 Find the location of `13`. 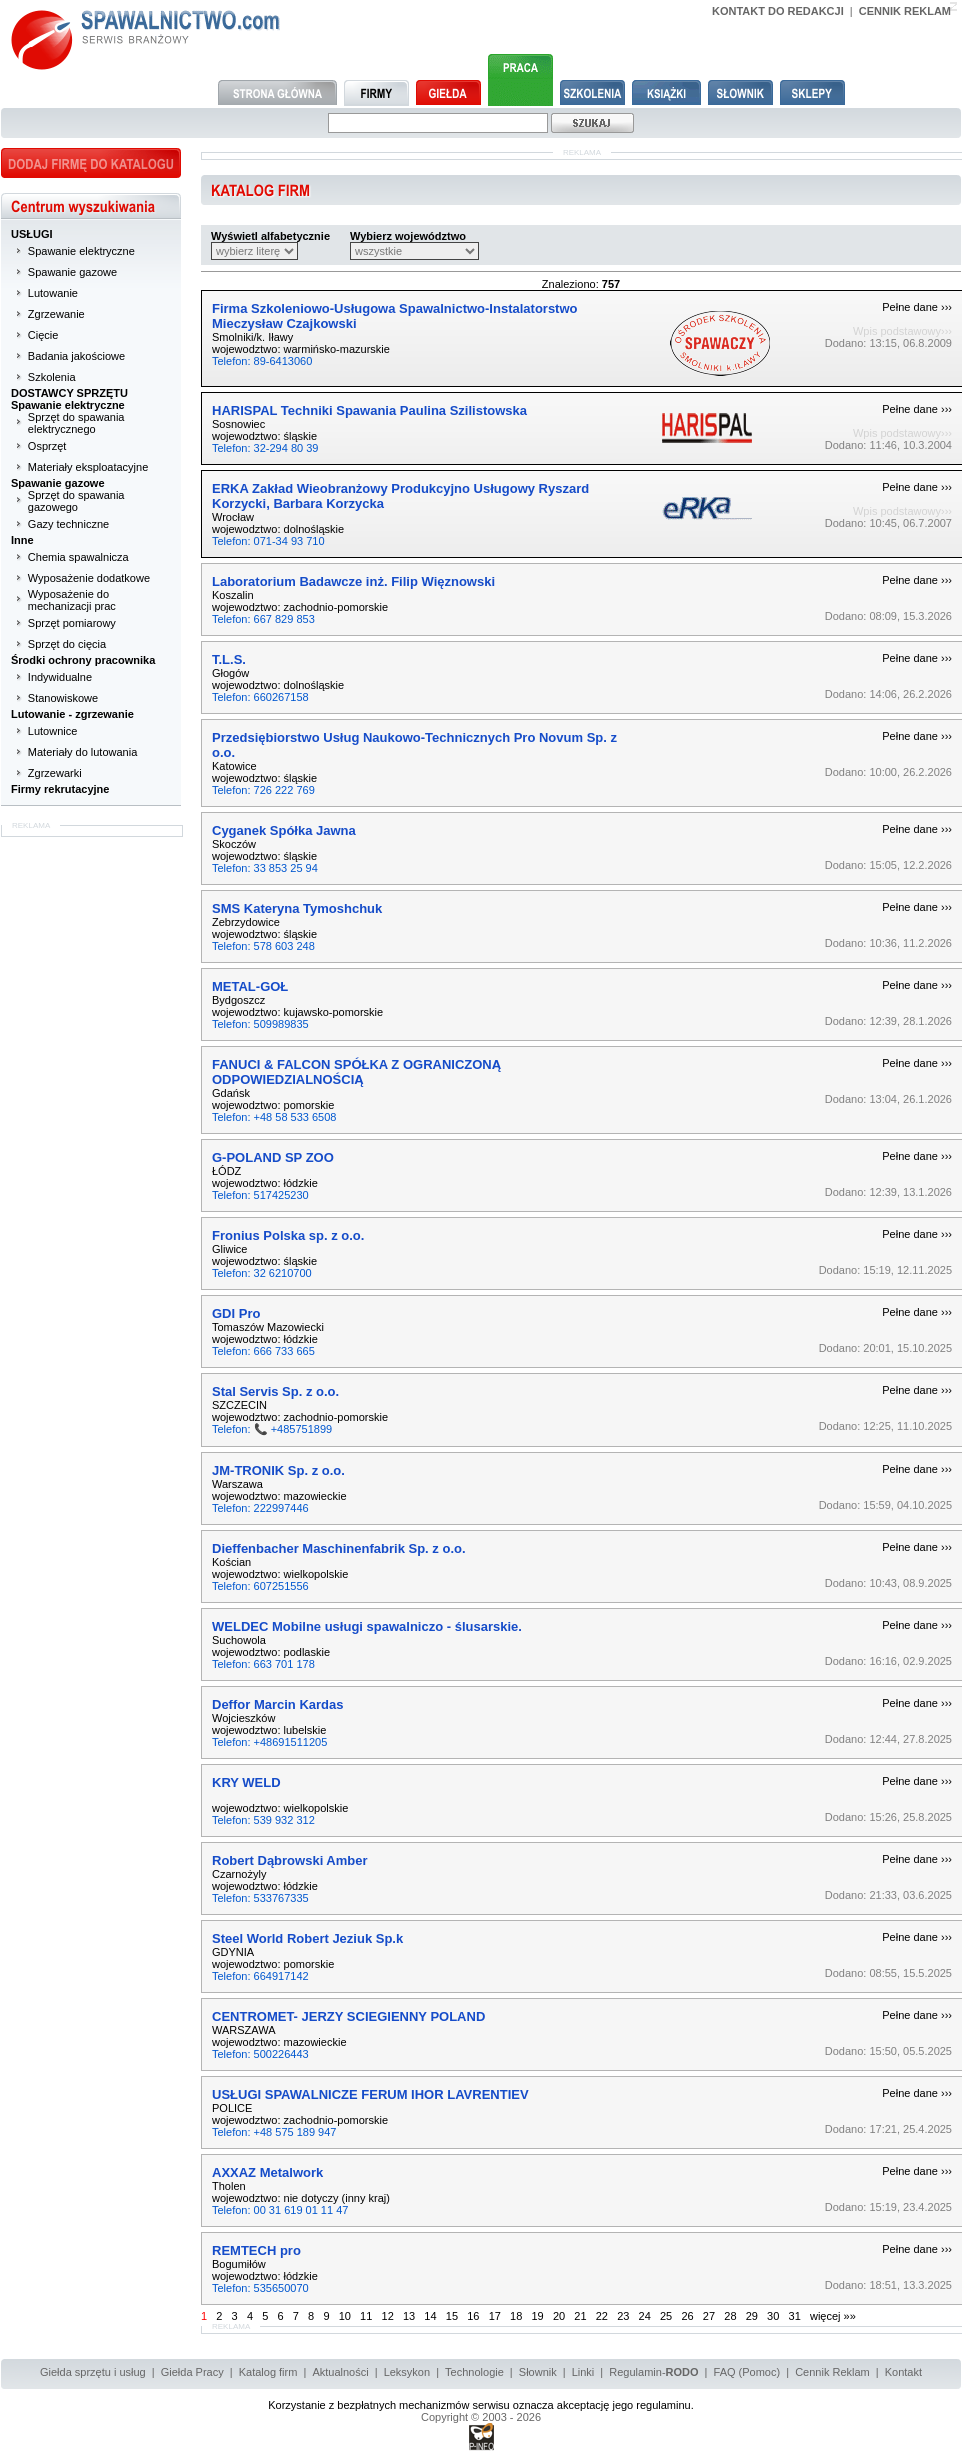

13 is located at coordinates (409, 2316).